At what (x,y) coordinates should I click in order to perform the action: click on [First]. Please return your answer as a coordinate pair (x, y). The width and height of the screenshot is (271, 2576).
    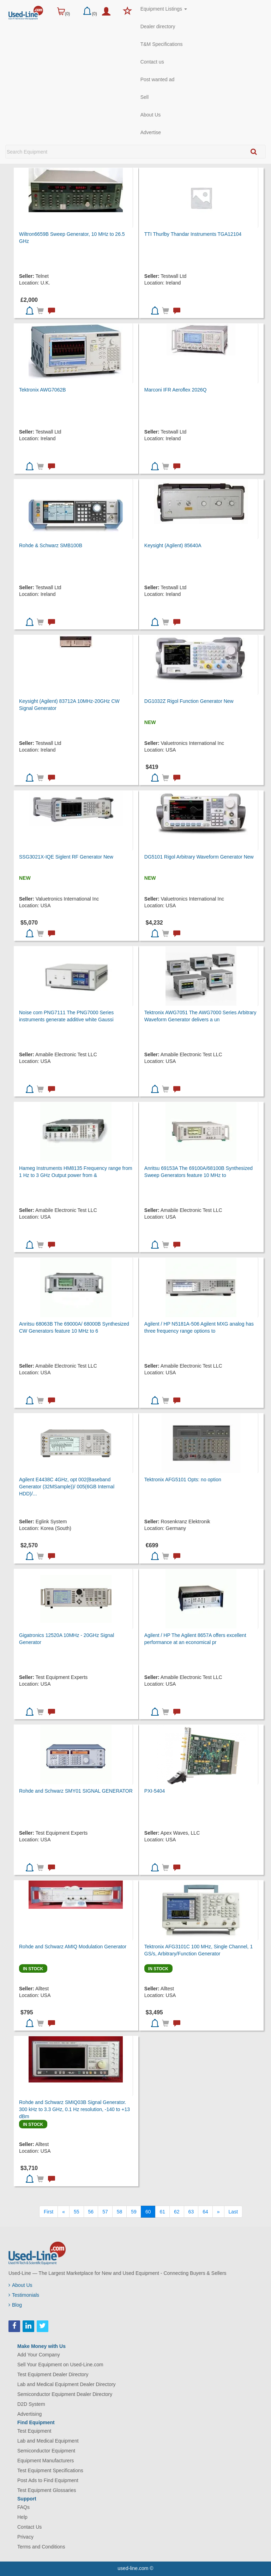
    Looking at the image, I should click on (48, 2212).